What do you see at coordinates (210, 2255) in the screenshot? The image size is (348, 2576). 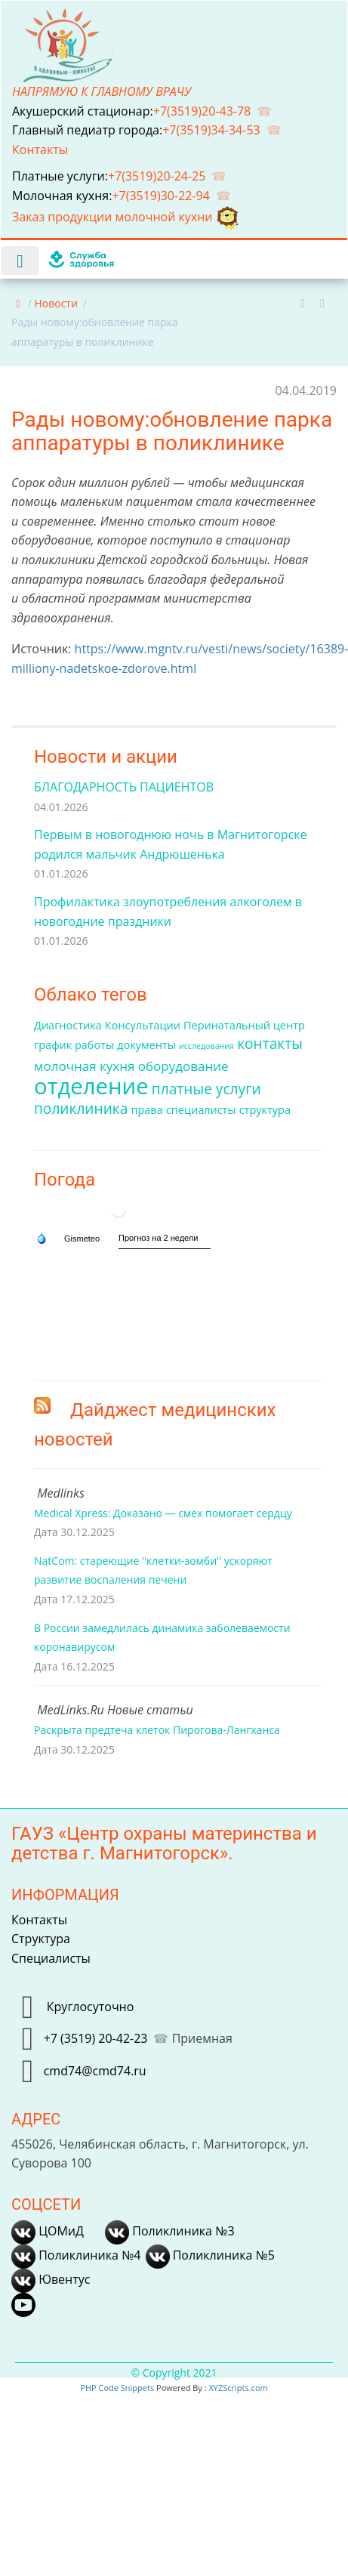 I see `Поликлиника №5` at bounding box center [210, 2255].